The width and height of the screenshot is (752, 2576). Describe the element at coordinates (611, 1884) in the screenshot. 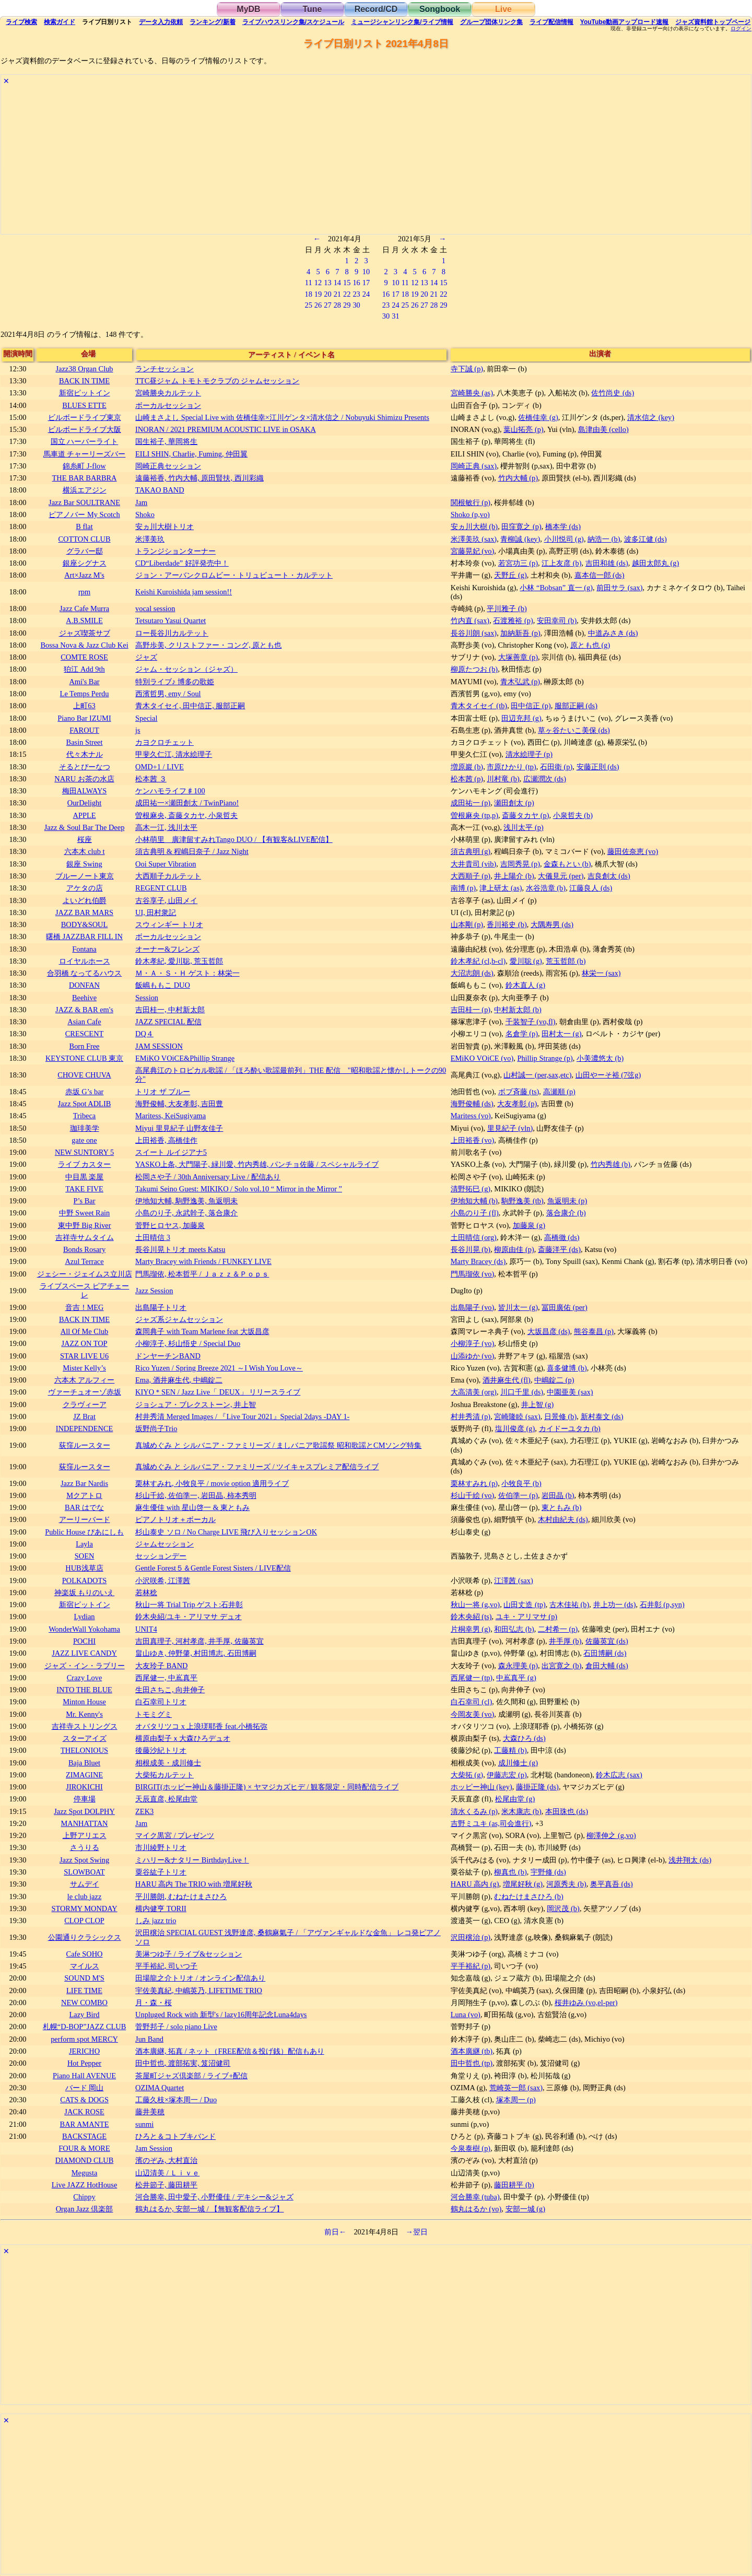

I see `奥平真吾 (ds)` at that location.